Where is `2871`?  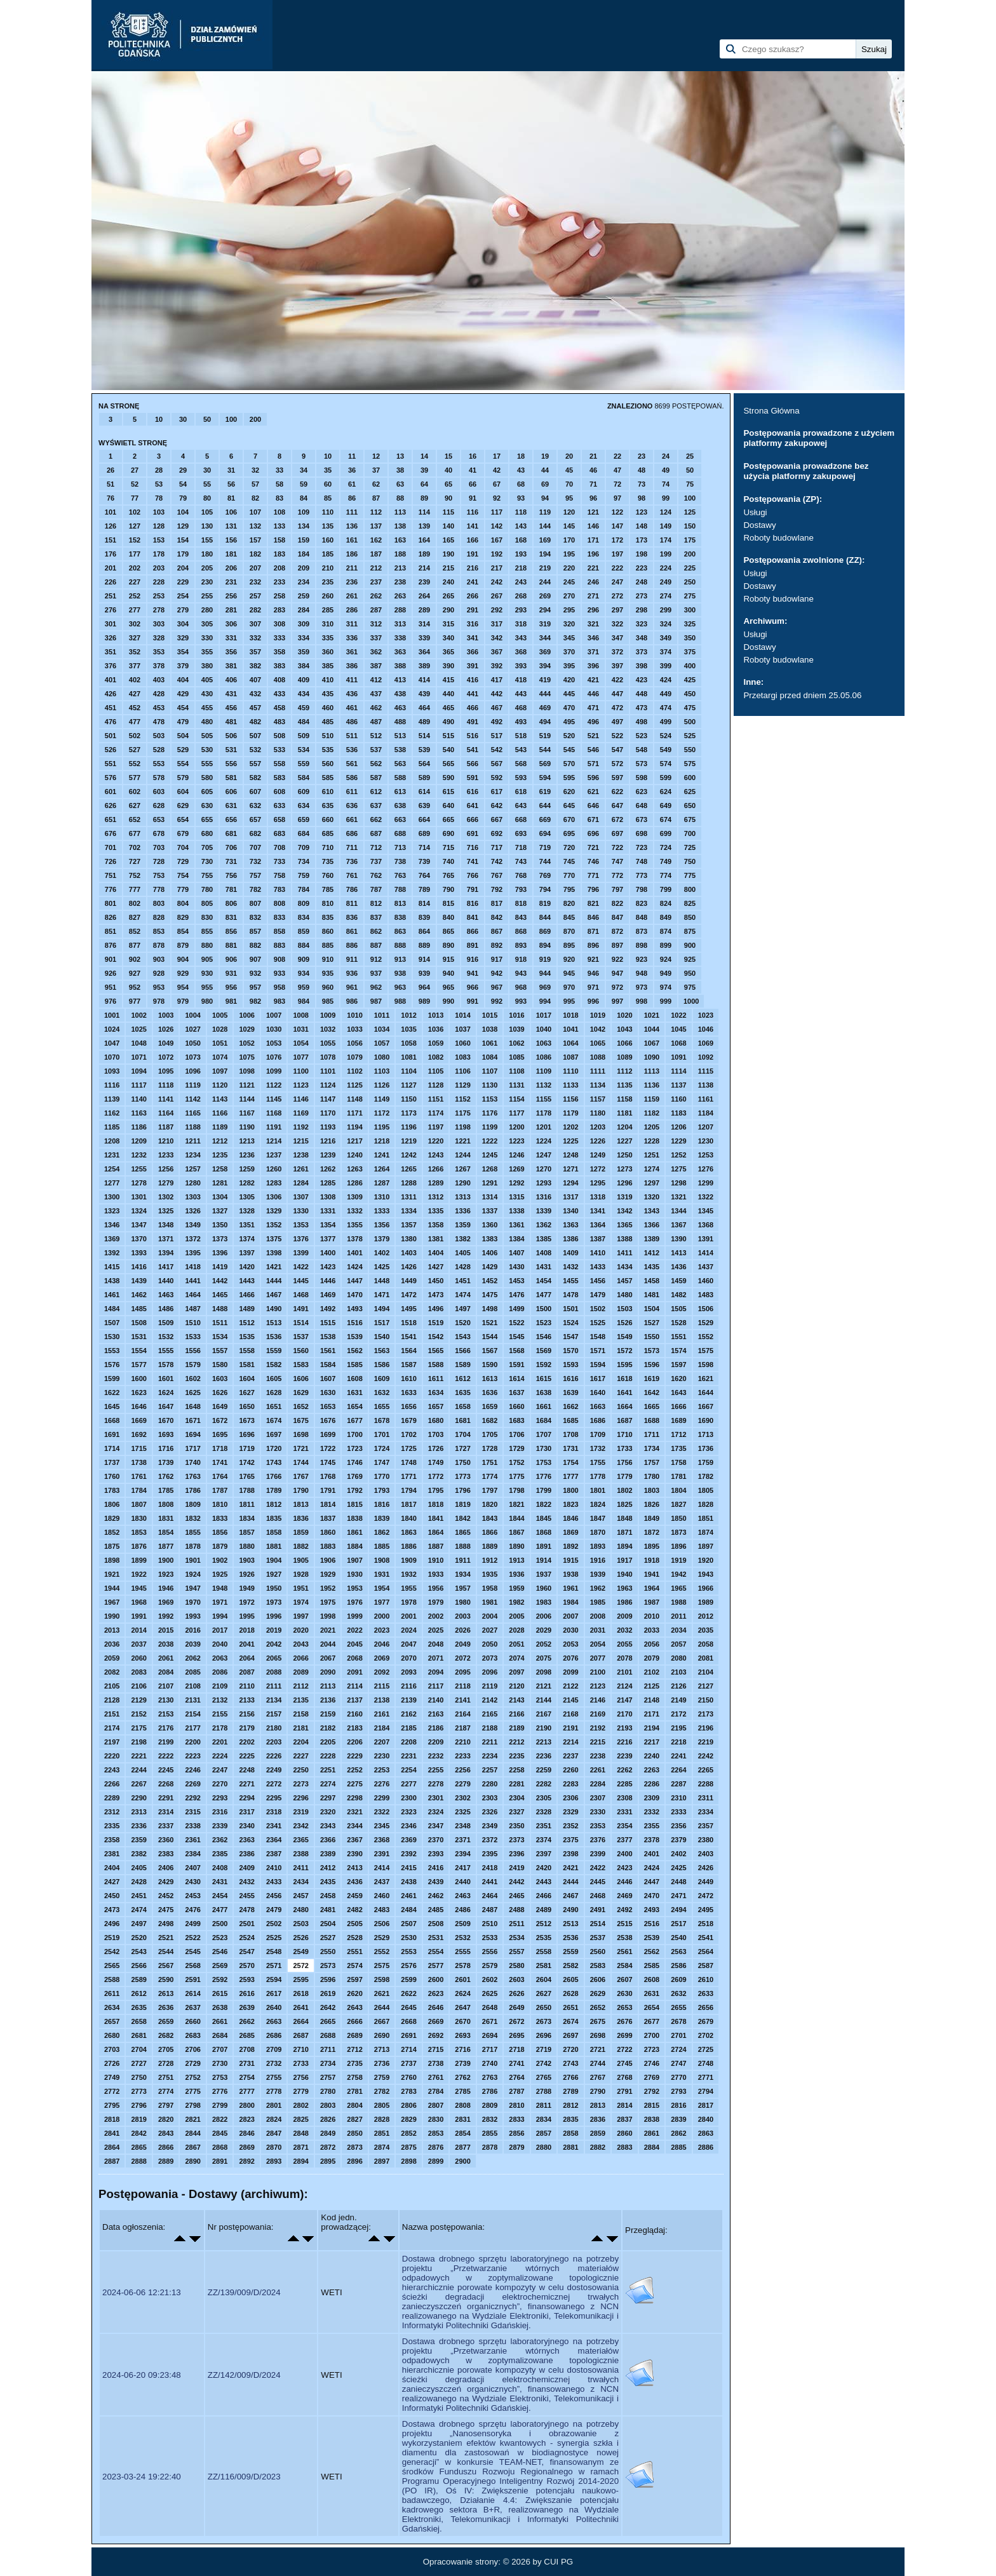 2871 is located at coordinates (300, 2147).